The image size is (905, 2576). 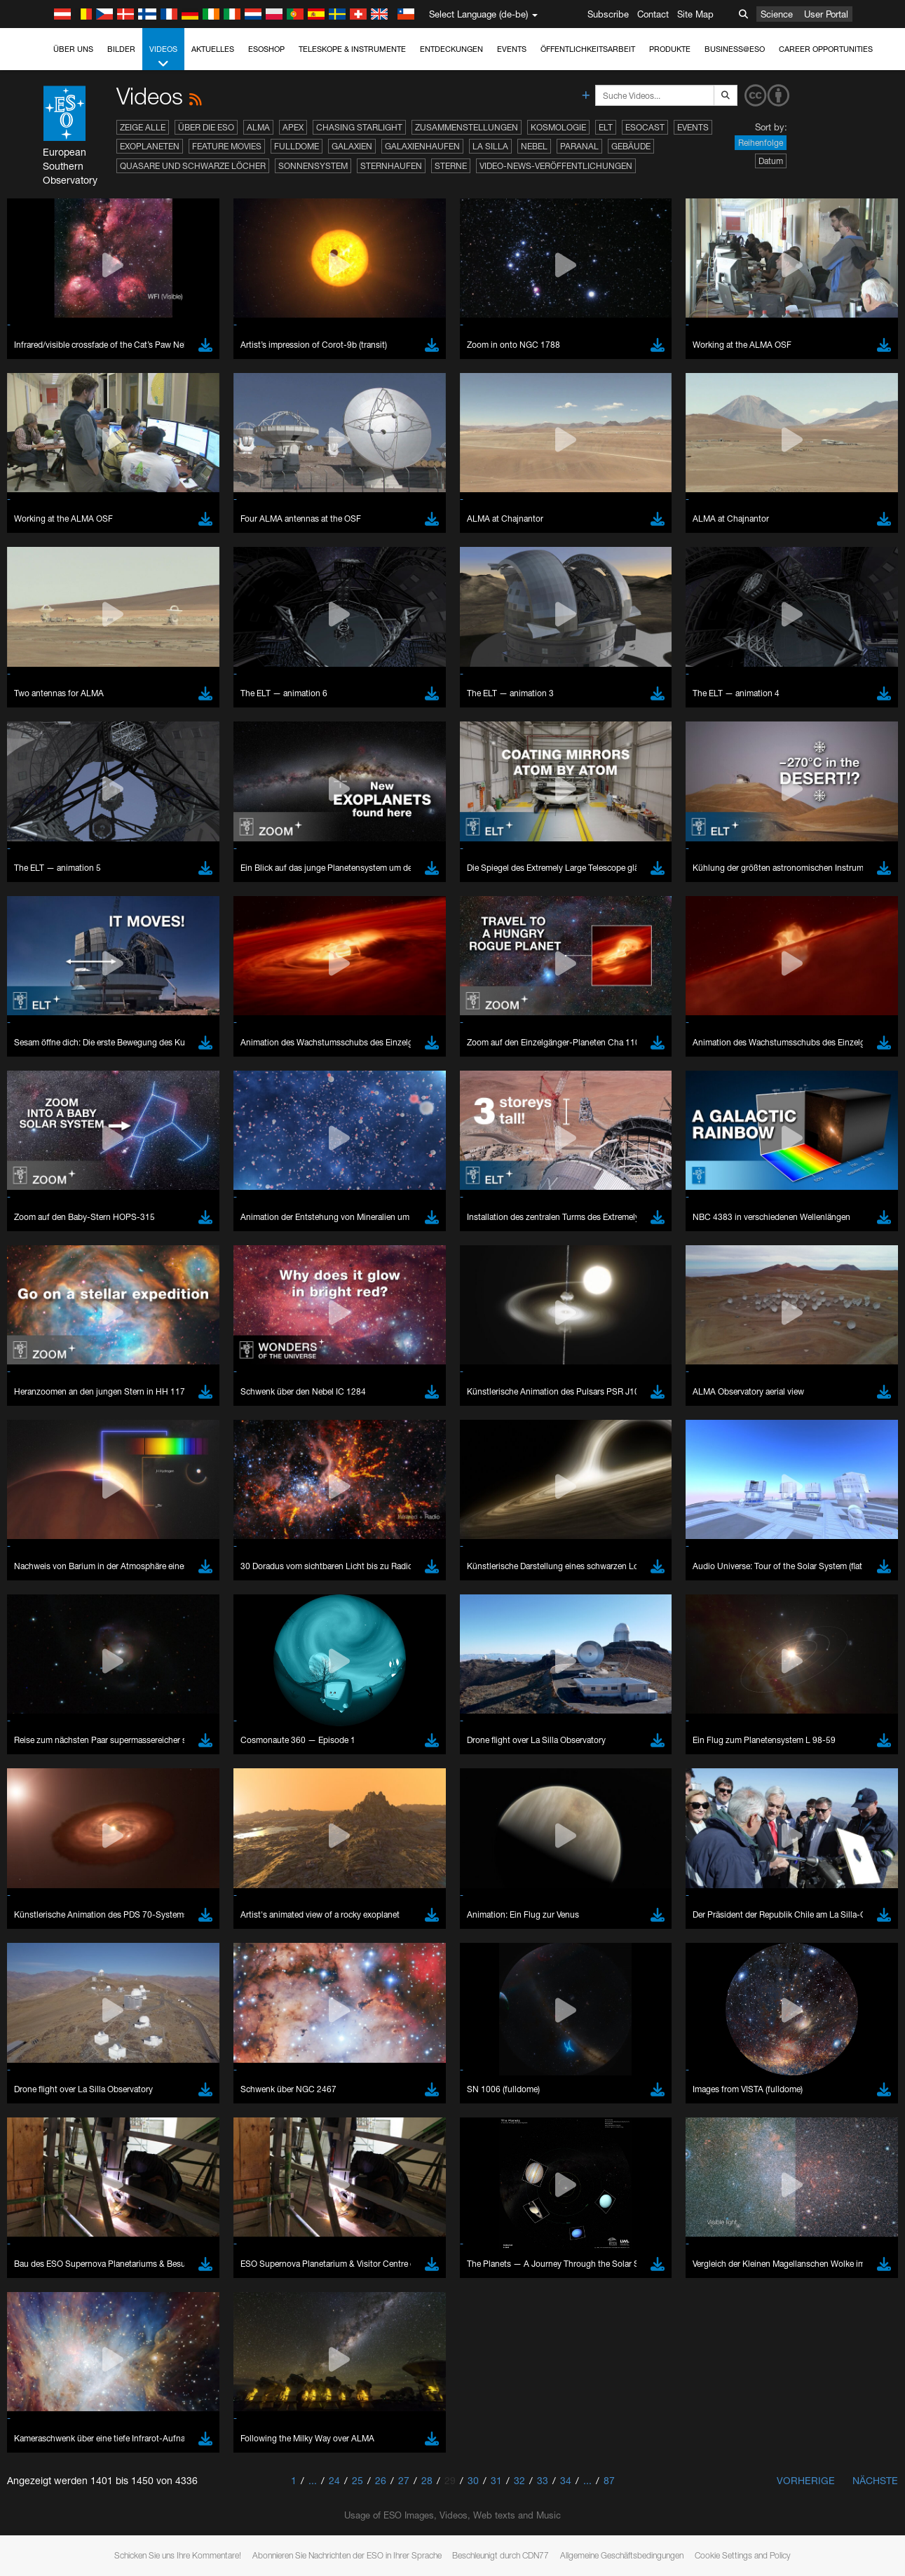 What do you see at coordinates (735, 49) in the screenshot?
I see `Business@ESO` at bounding box center [735, 49].